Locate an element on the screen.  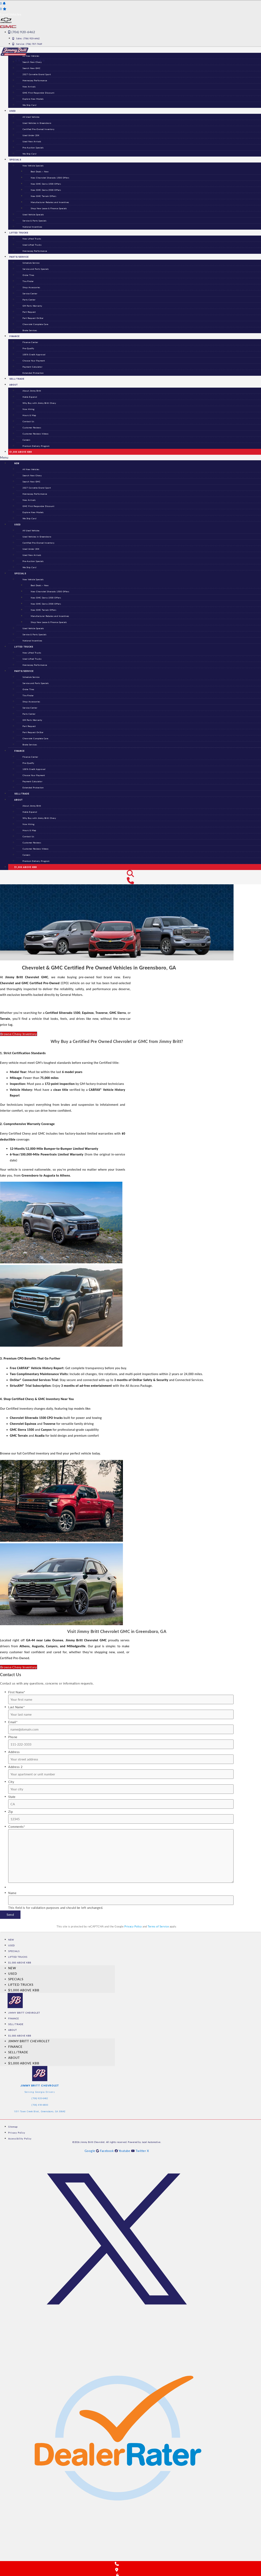
New GMC Sierra 1500 Offers is located at coordinates (46, 184).